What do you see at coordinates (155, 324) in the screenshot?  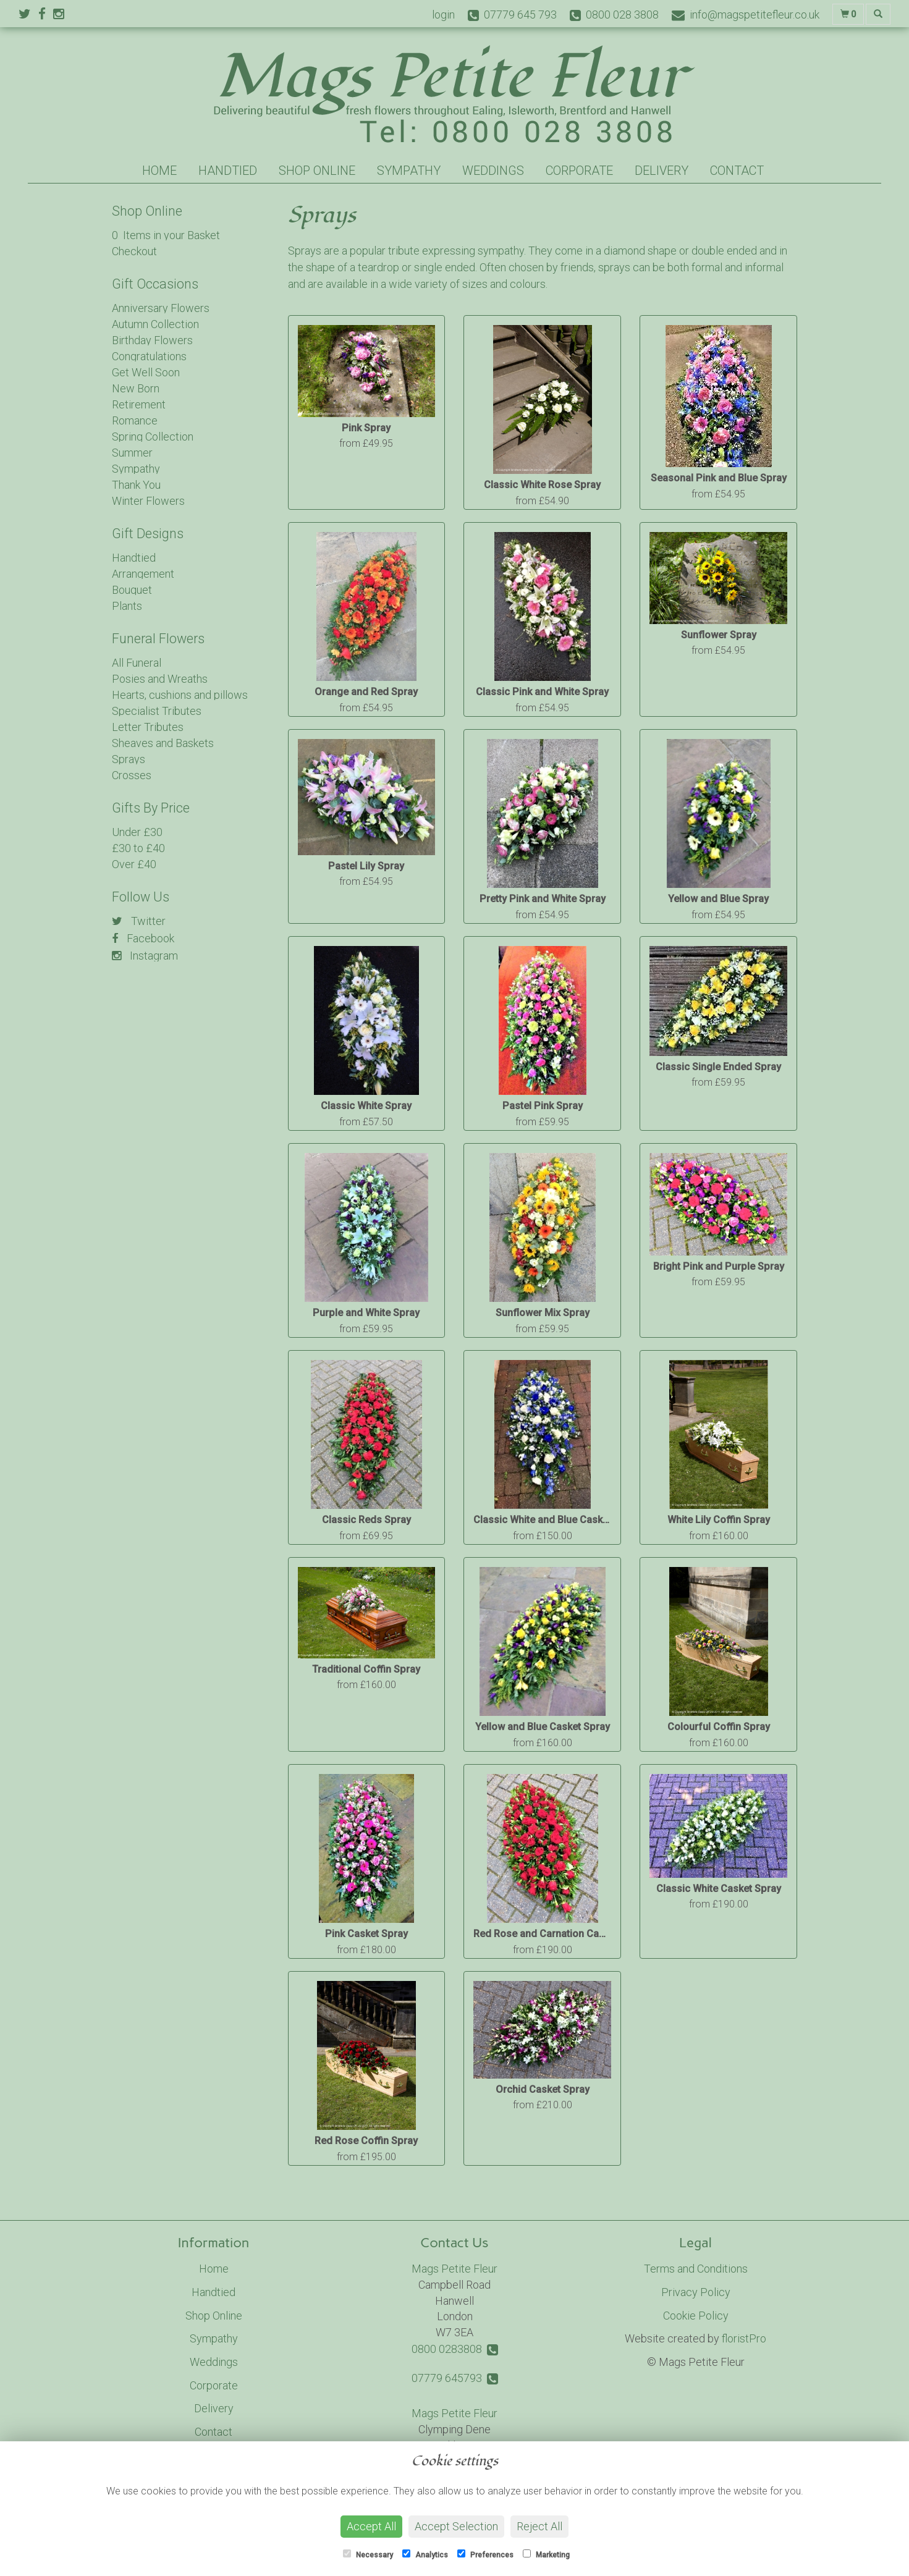 I see `Autumn Collection` at bounding box center [155, 324].